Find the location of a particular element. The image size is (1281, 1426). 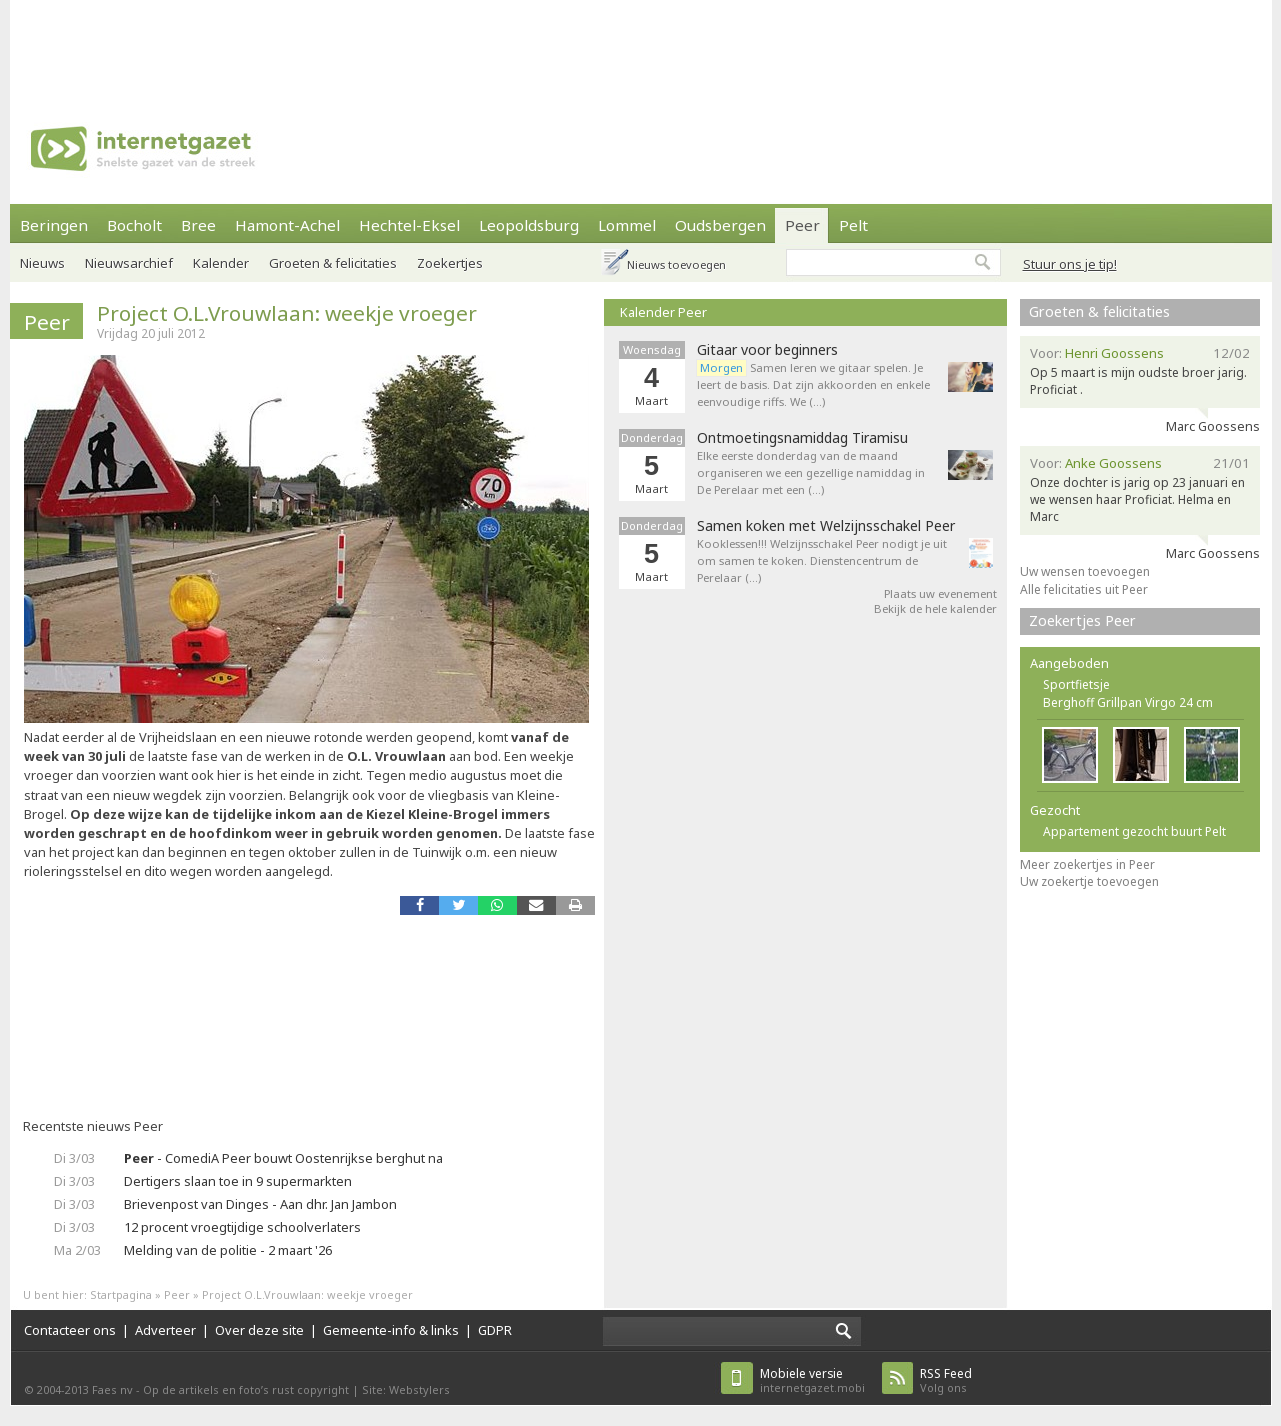

Nieuwsarchief is located at coordinates (129, 263).